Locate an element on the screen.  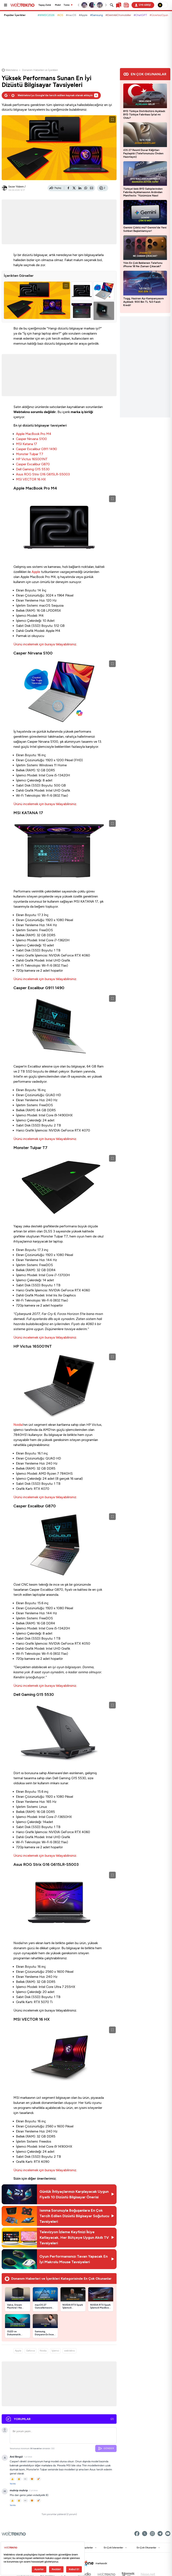
#WWDC2026 is located at coordinates (46, 15).